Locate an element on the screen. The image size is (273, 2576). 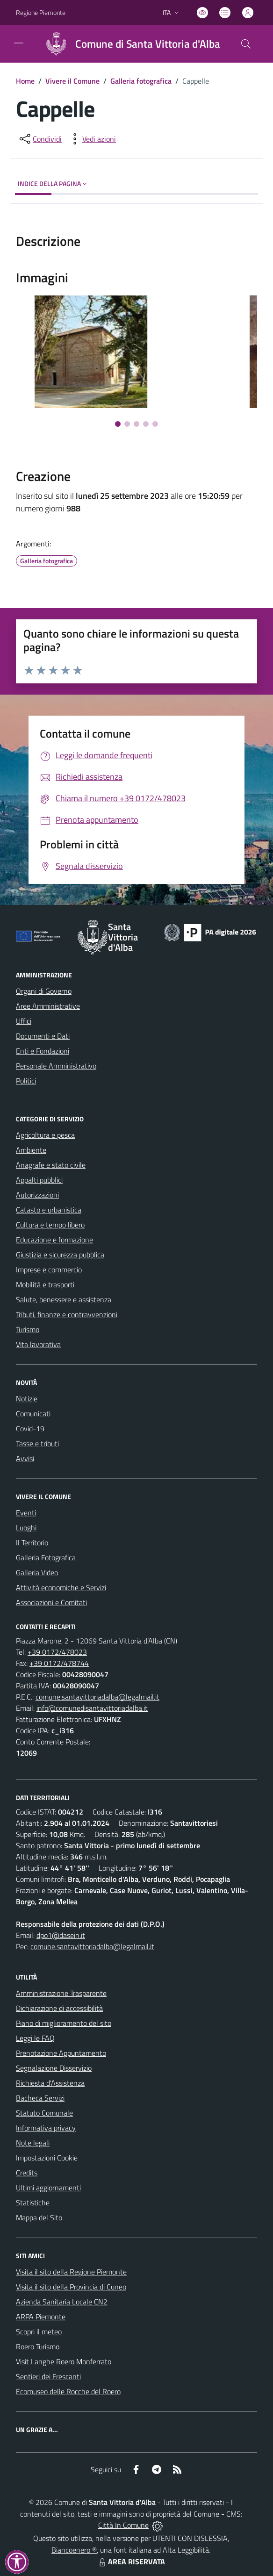
Turismo is located at coordinates (27, 1329).